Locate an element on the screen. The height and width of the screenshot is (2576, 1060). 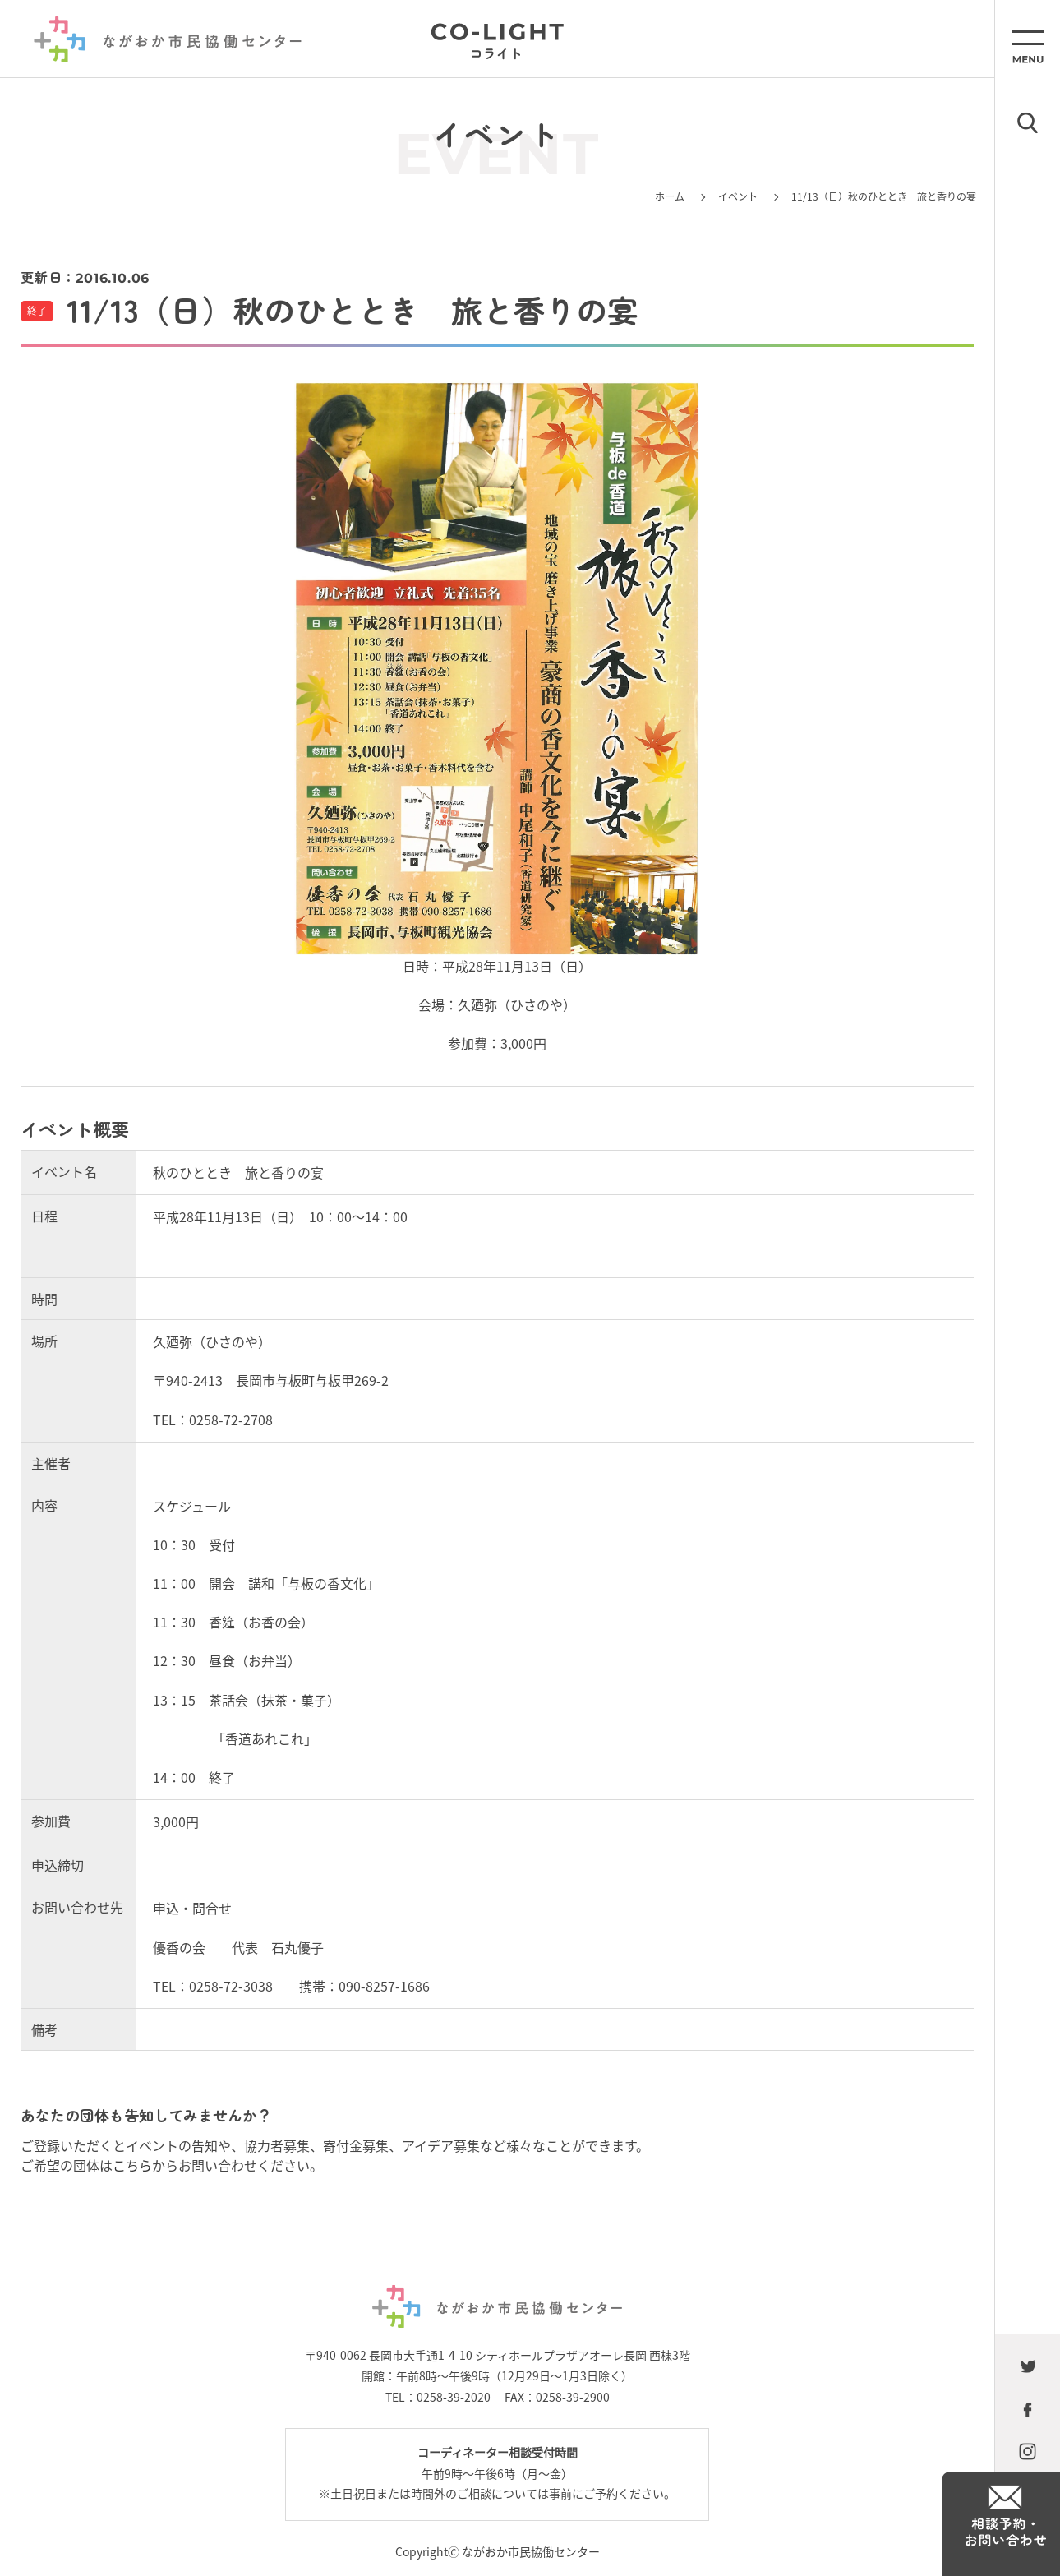
イベント is located at coordinates (738, 196).